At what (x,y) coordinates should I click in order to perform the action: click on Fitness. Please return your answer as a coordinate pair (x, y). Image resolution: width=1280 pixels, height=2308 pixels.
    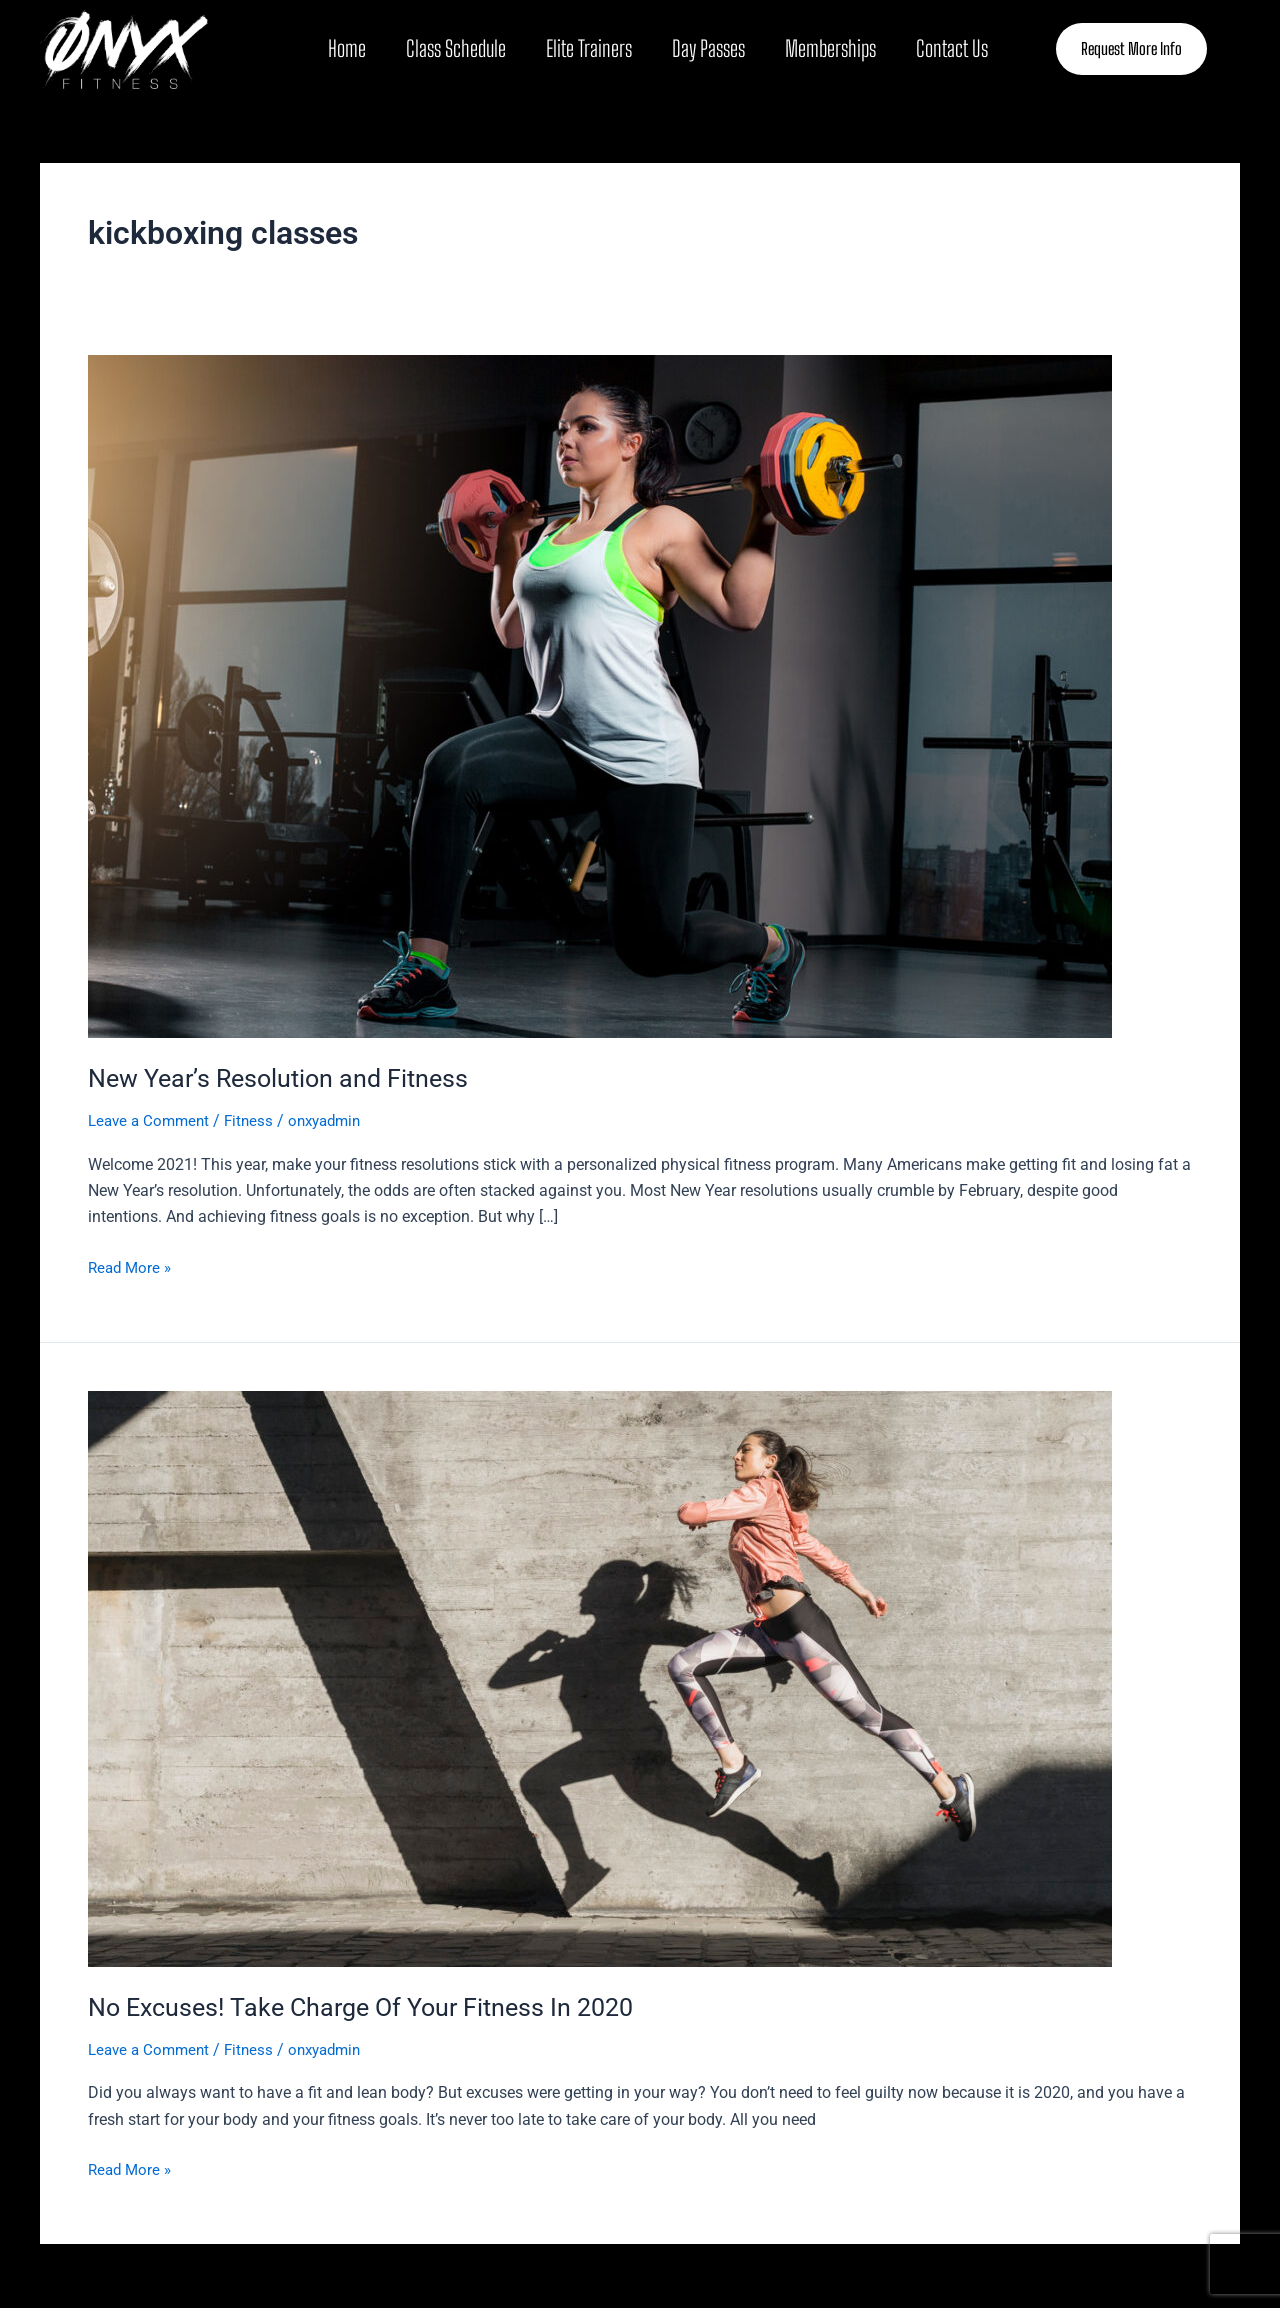
    Looking at the image, I should click on (256, 1120).